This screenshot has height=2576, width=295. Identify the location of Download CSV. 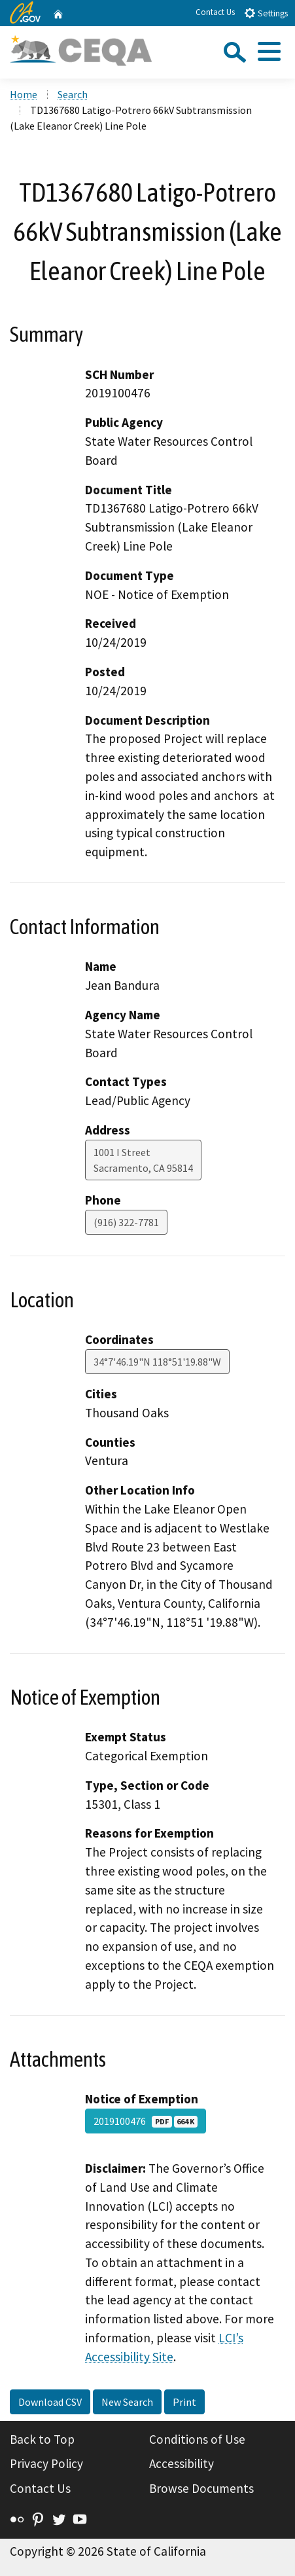
(50, 2401).